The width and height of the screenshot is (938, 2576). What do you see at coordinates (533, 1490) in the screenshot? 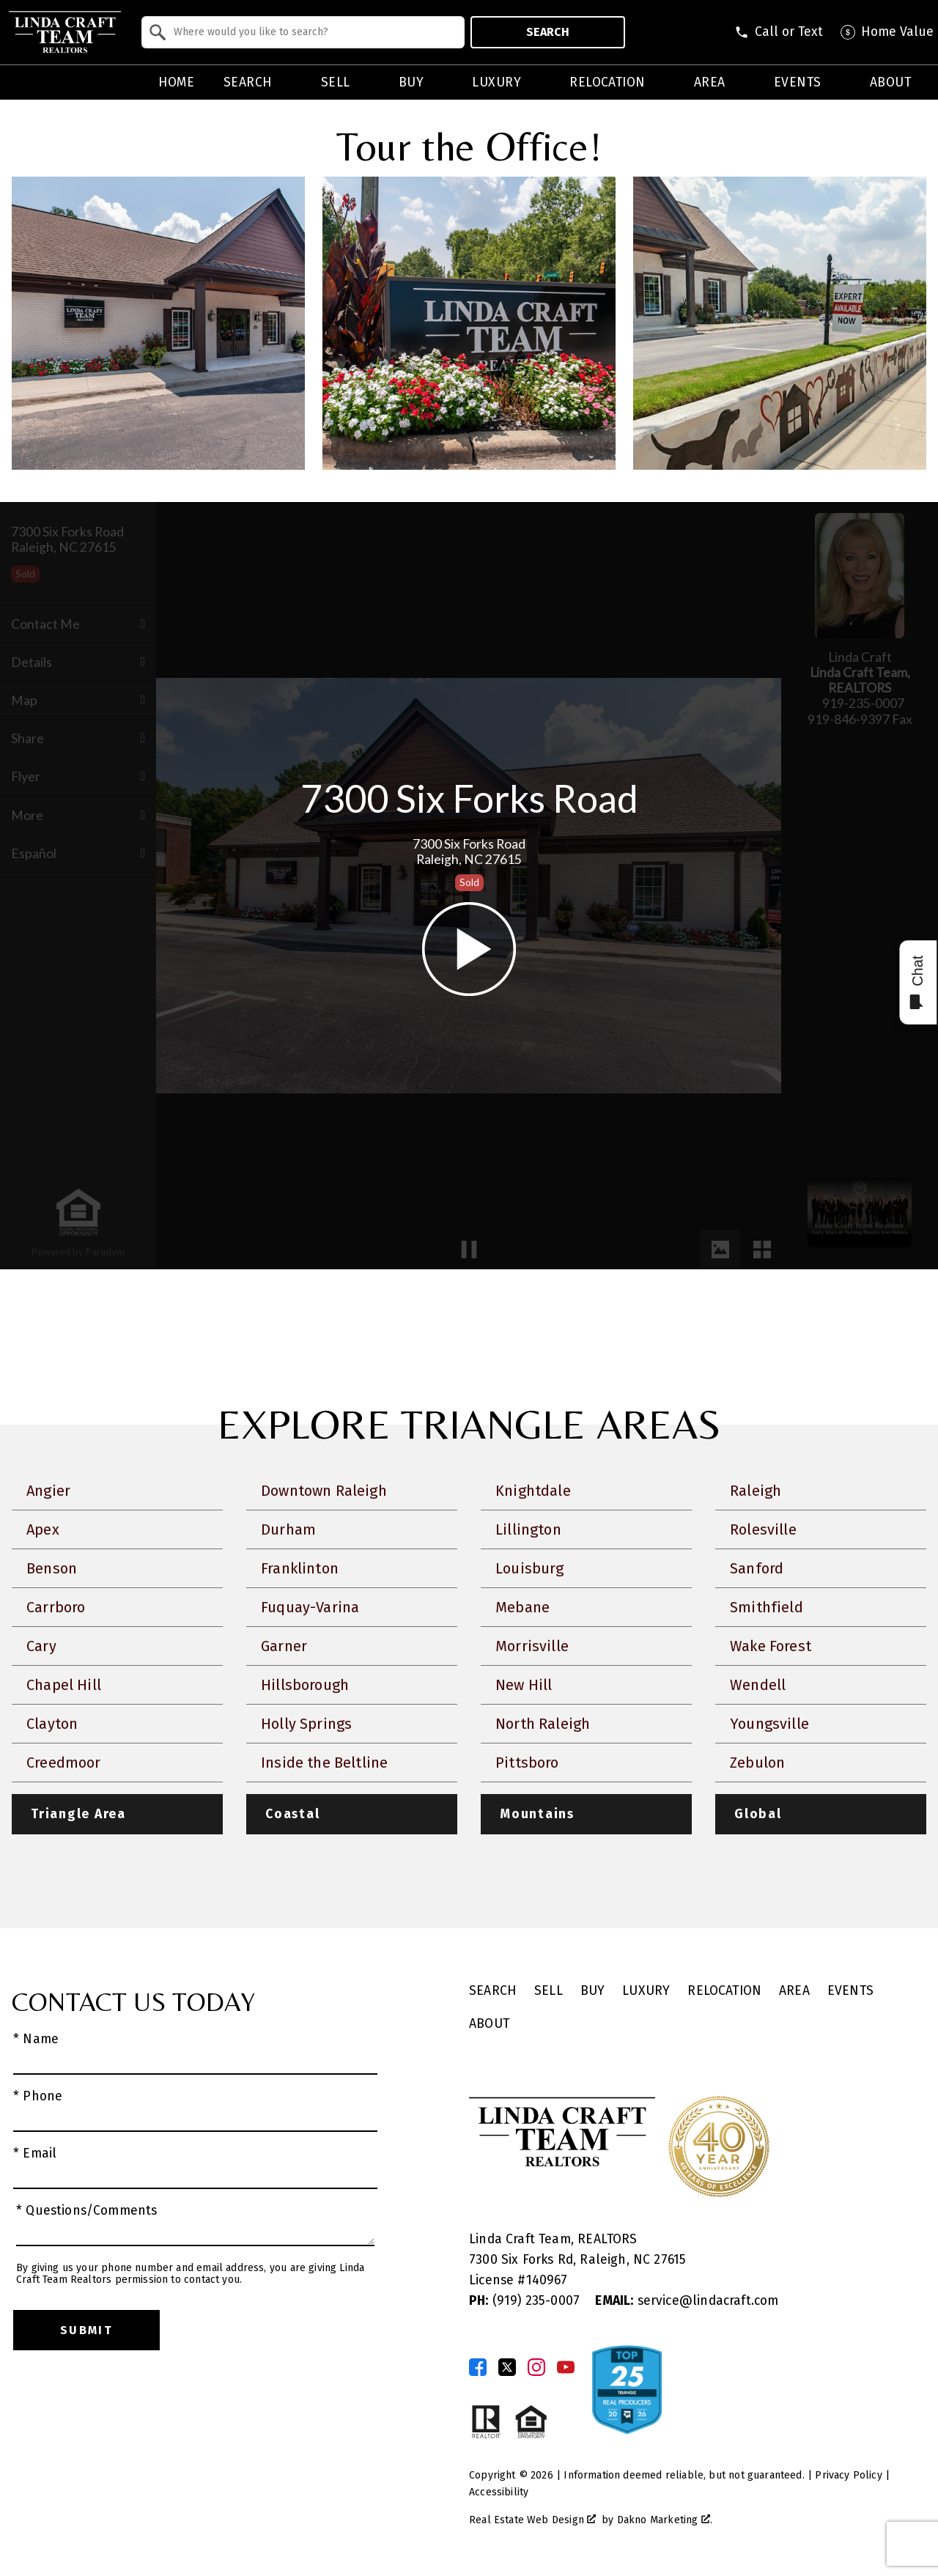
I see `Knightdale` at bounding box center [533, 1490].